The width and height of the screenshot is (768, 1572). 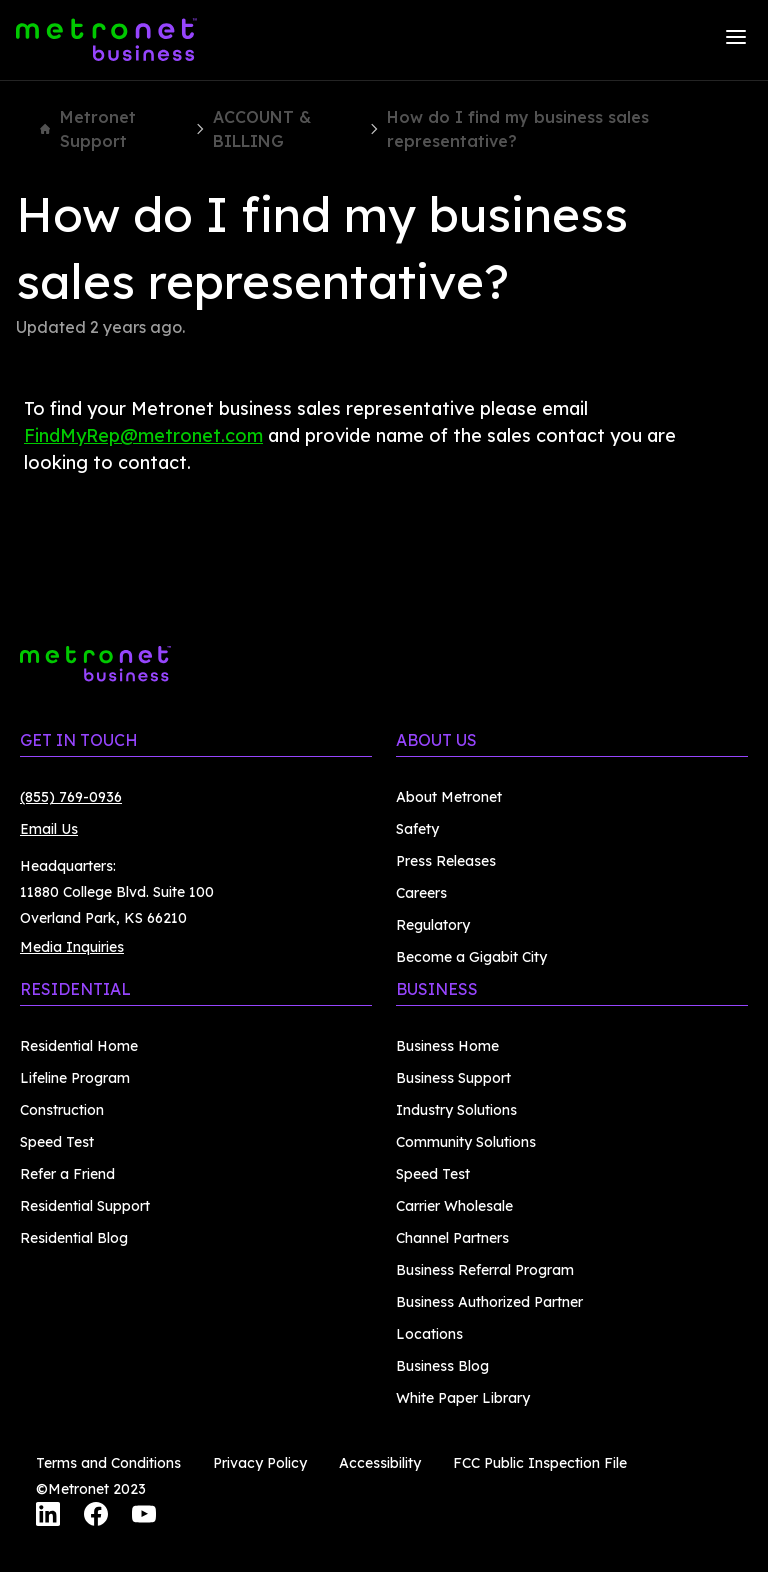 What do you see at coordinates (260, 1463) in the screenshot?
I see `Privacy Policy` at bounding box center [260, 1463].